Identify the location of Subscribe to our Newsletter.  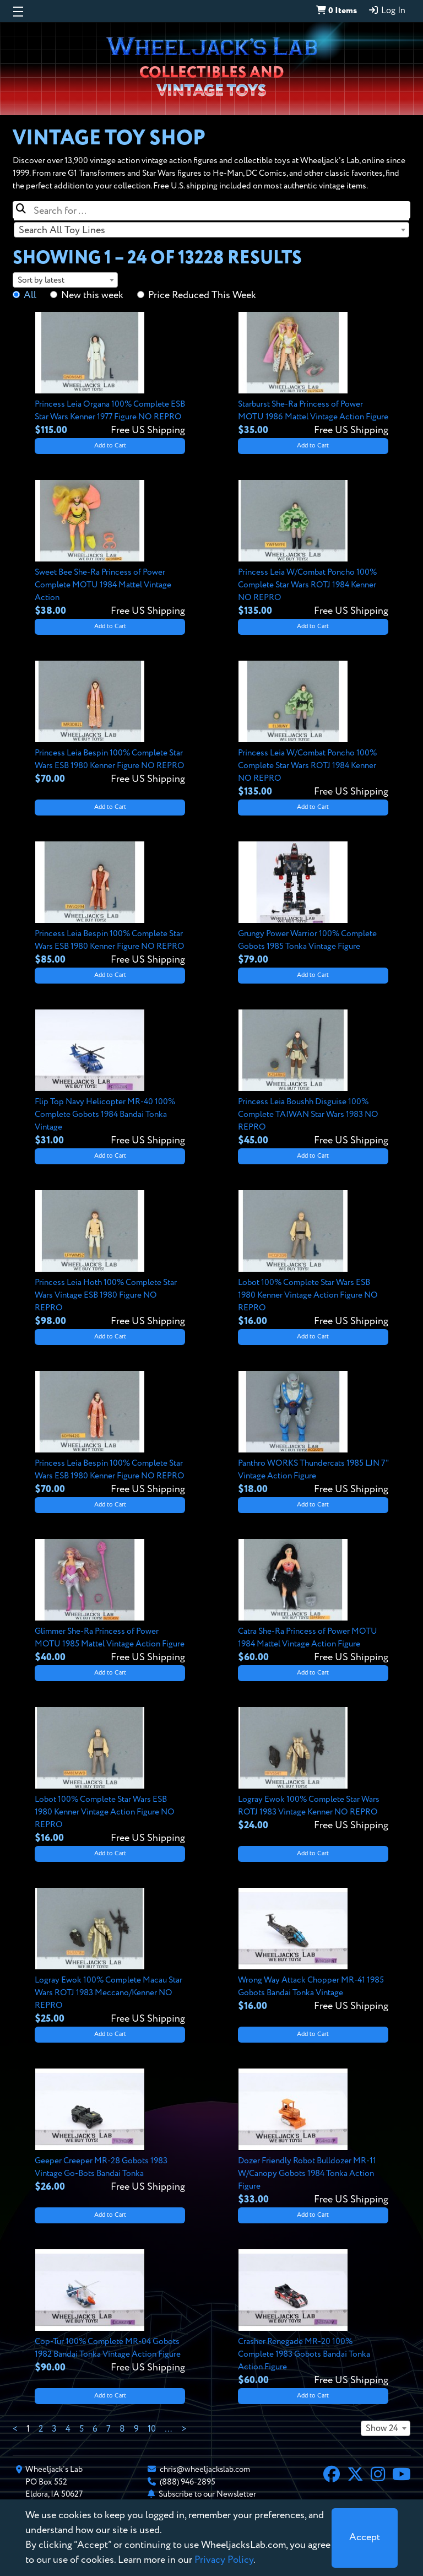
(207, 2494).